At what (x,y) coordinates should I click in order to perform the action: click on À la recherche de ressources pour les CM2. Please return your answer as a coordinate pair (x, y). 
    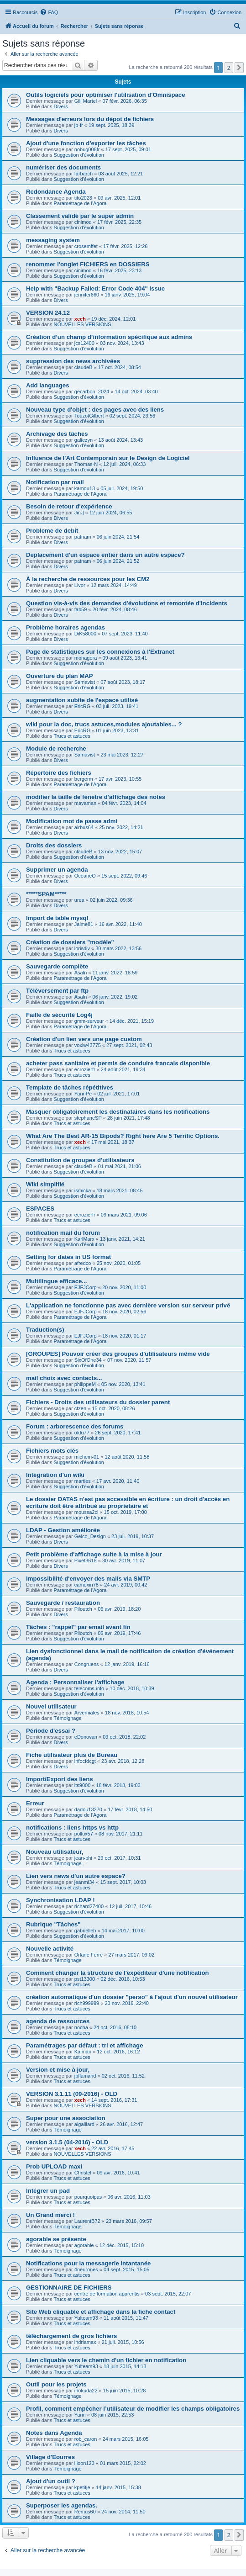
    Looking at the image, I should click on (87, 579).